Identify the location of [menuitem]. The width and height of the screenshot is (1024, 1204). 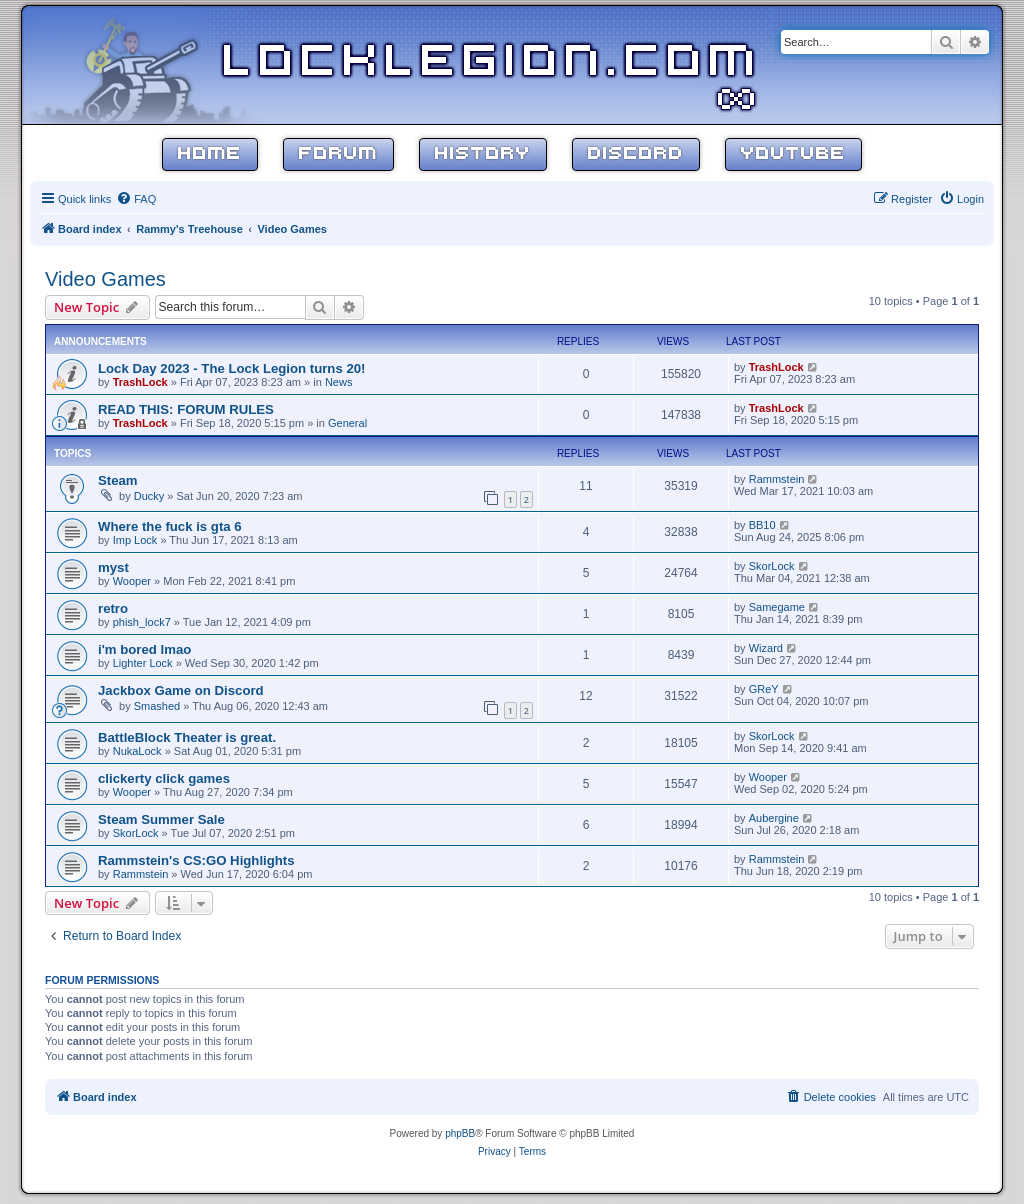
(136, 199).